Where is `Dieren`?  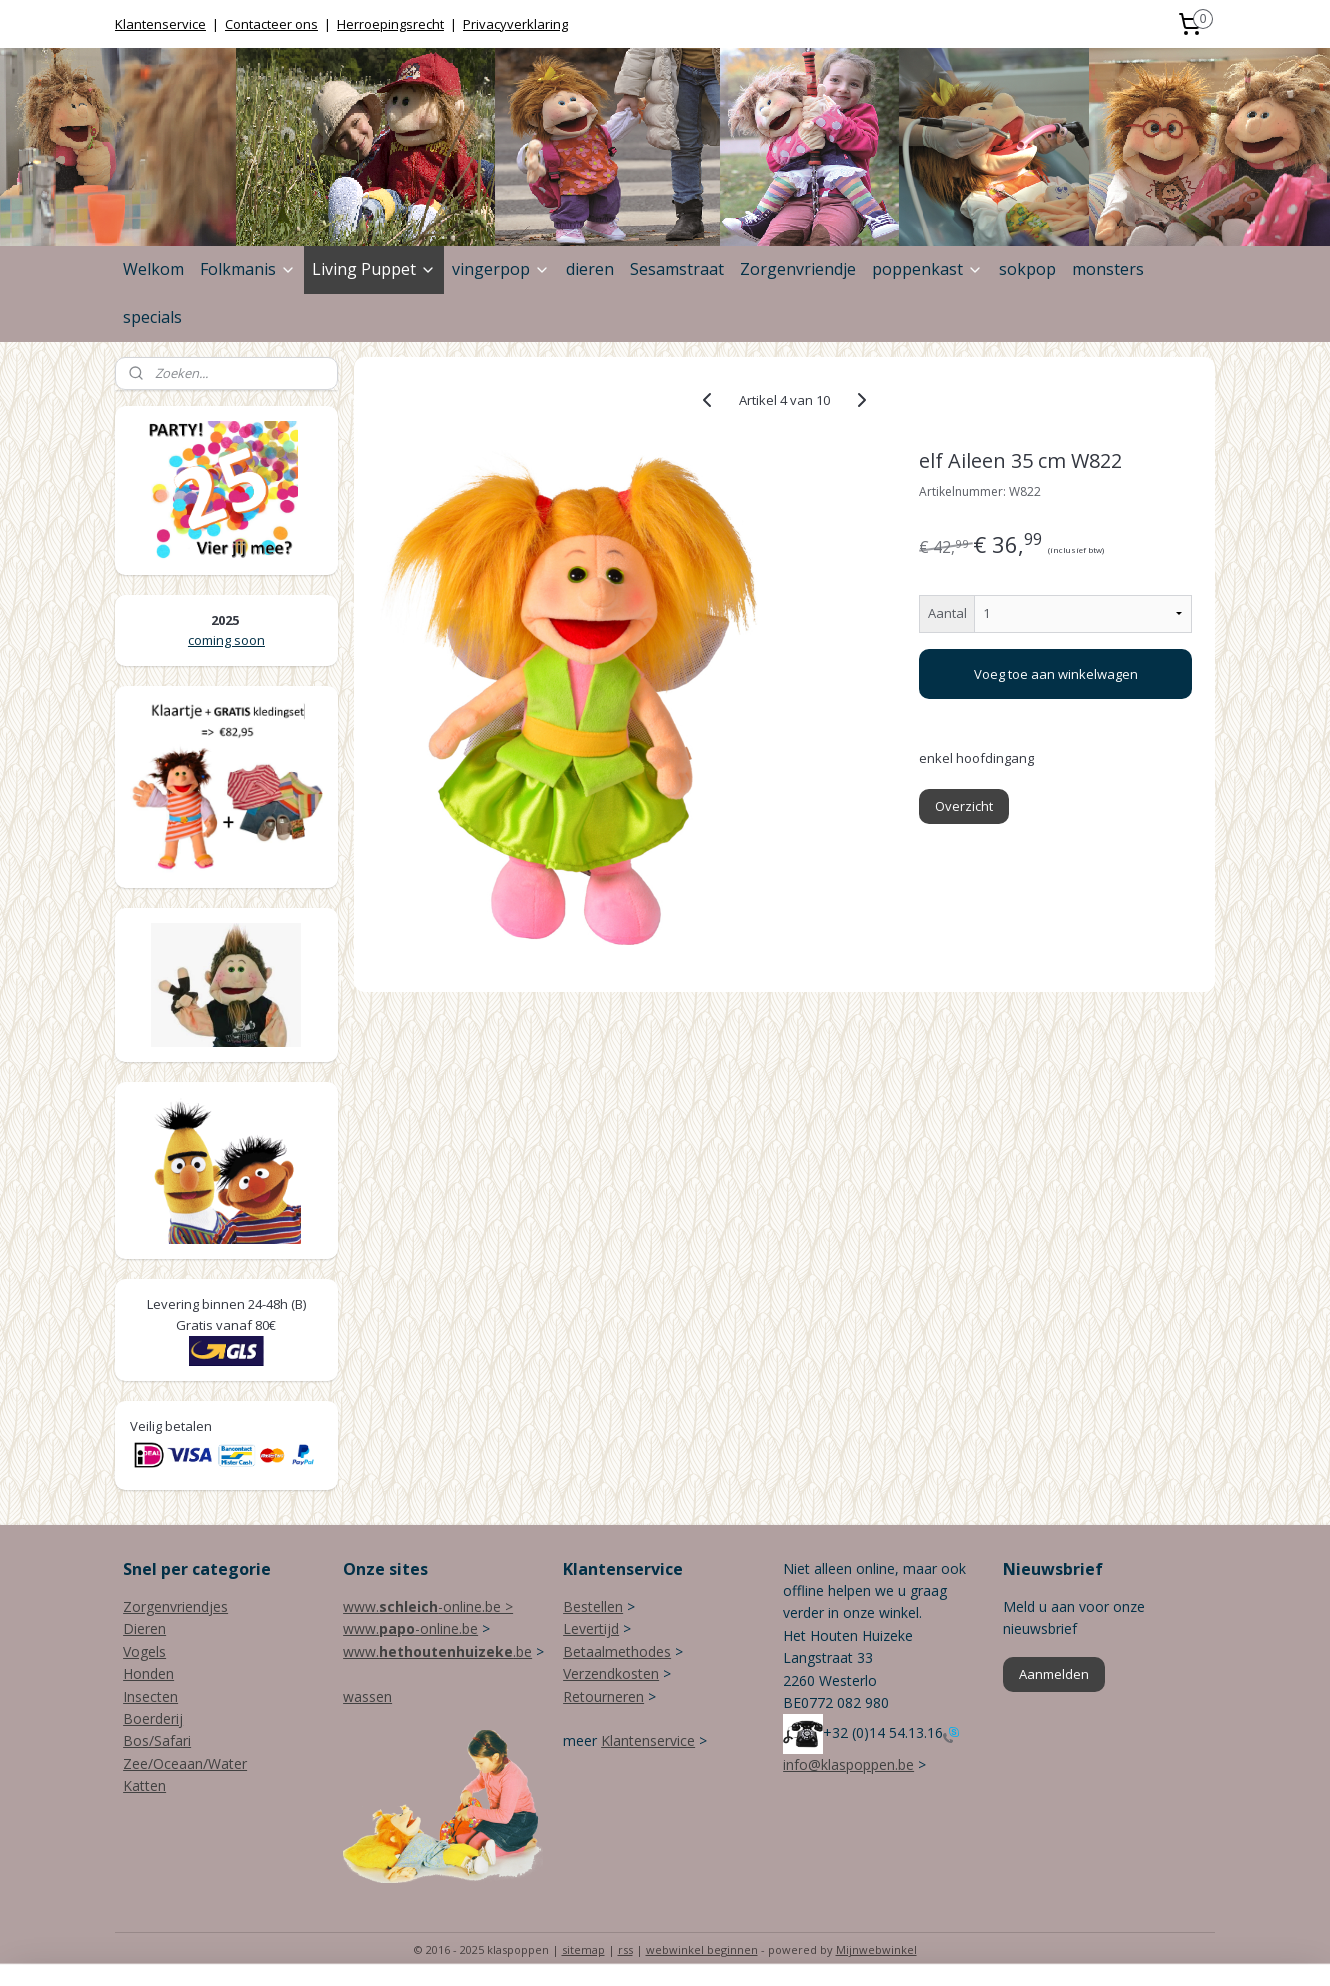
Dieren is located at coordinates (144, 1628).